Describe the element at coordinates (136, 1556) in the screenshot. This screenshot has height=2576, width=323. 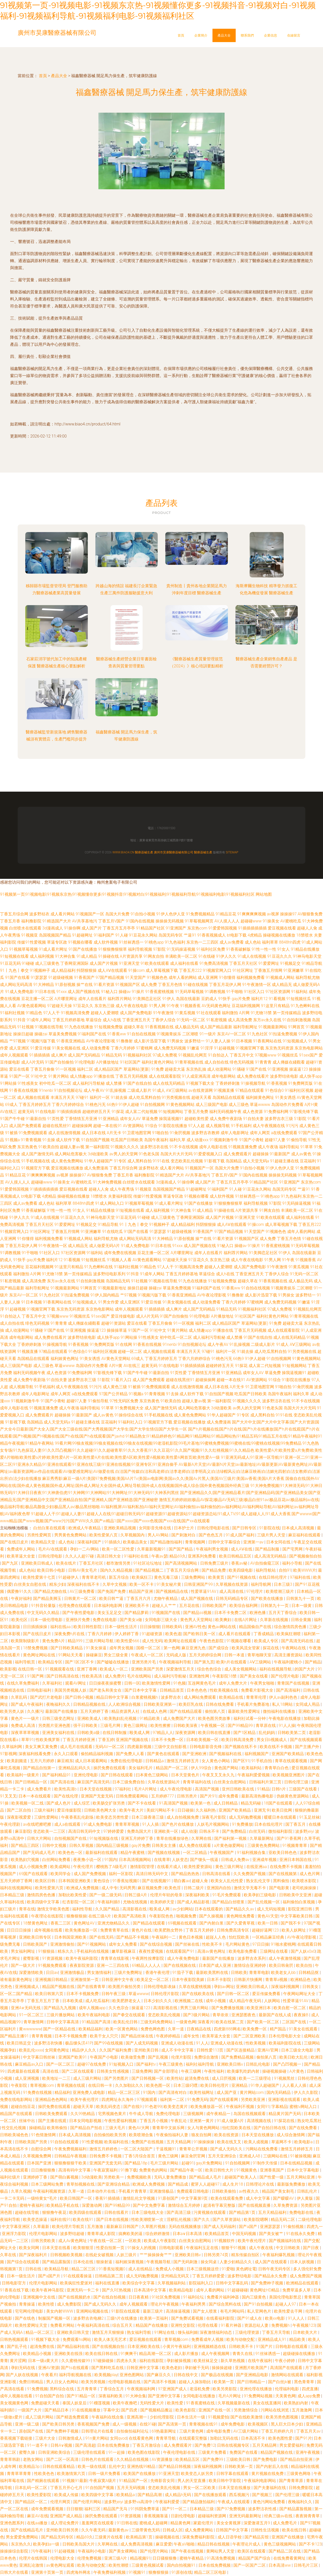
I see `91福利社在线` at that location.